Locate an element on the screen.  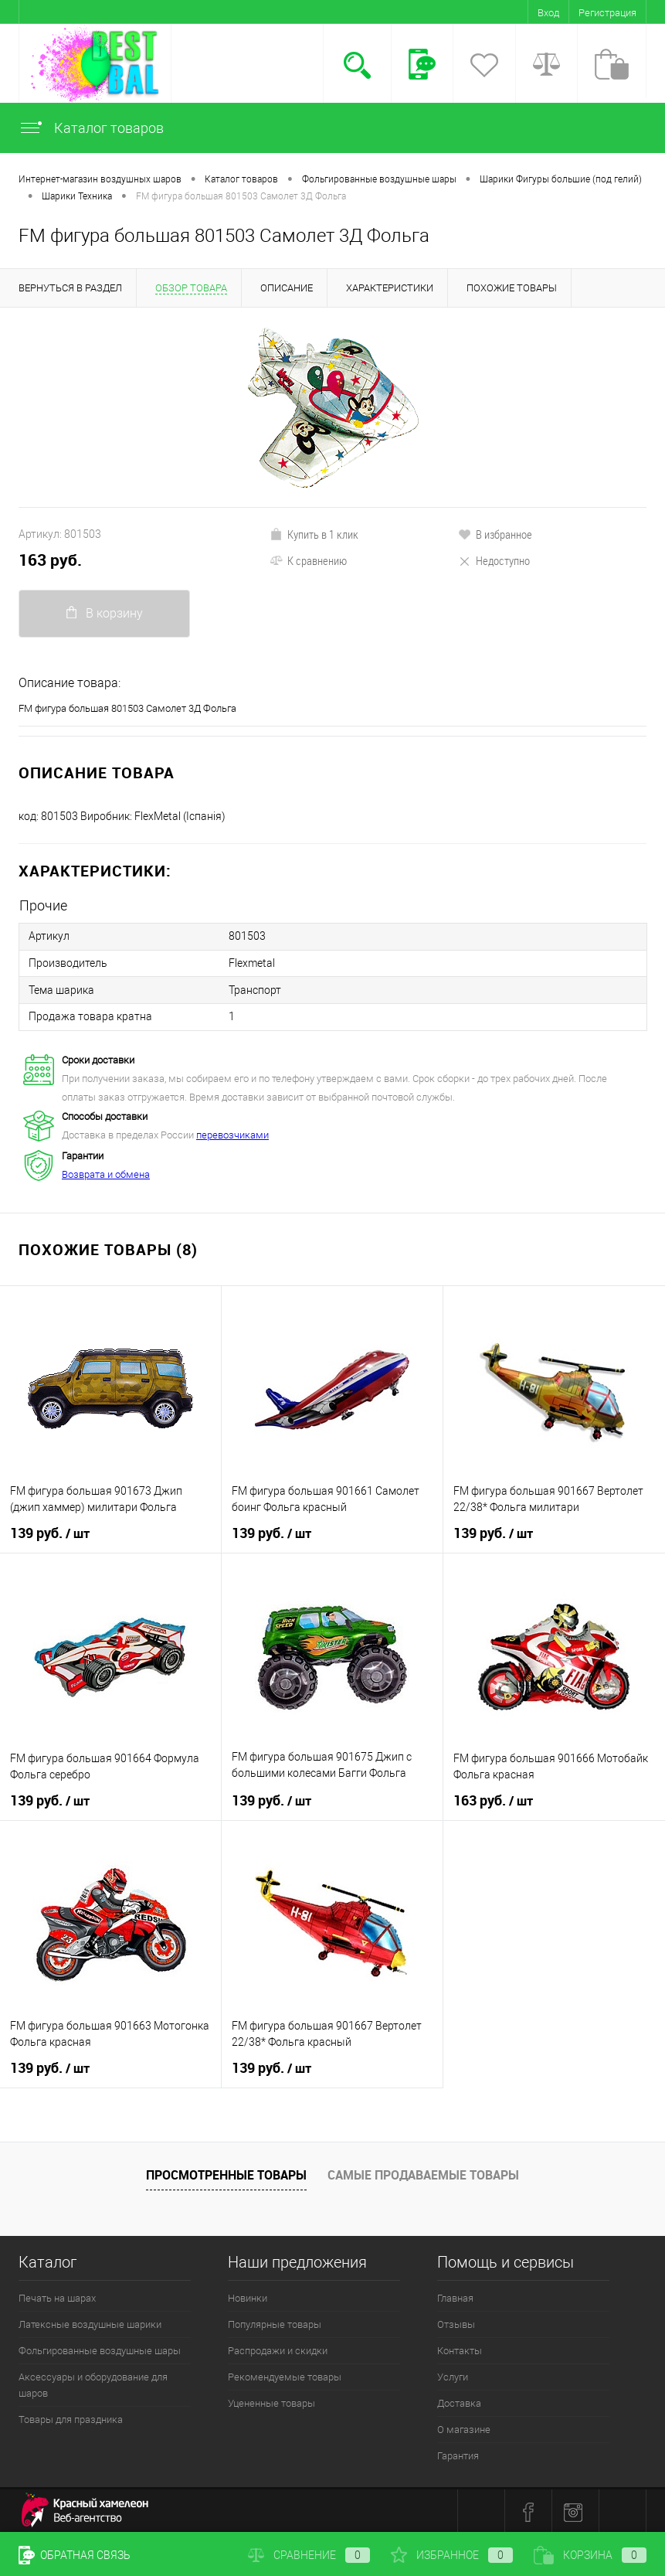
Самые продаваемые товары is located at coordinates (423, 2172).